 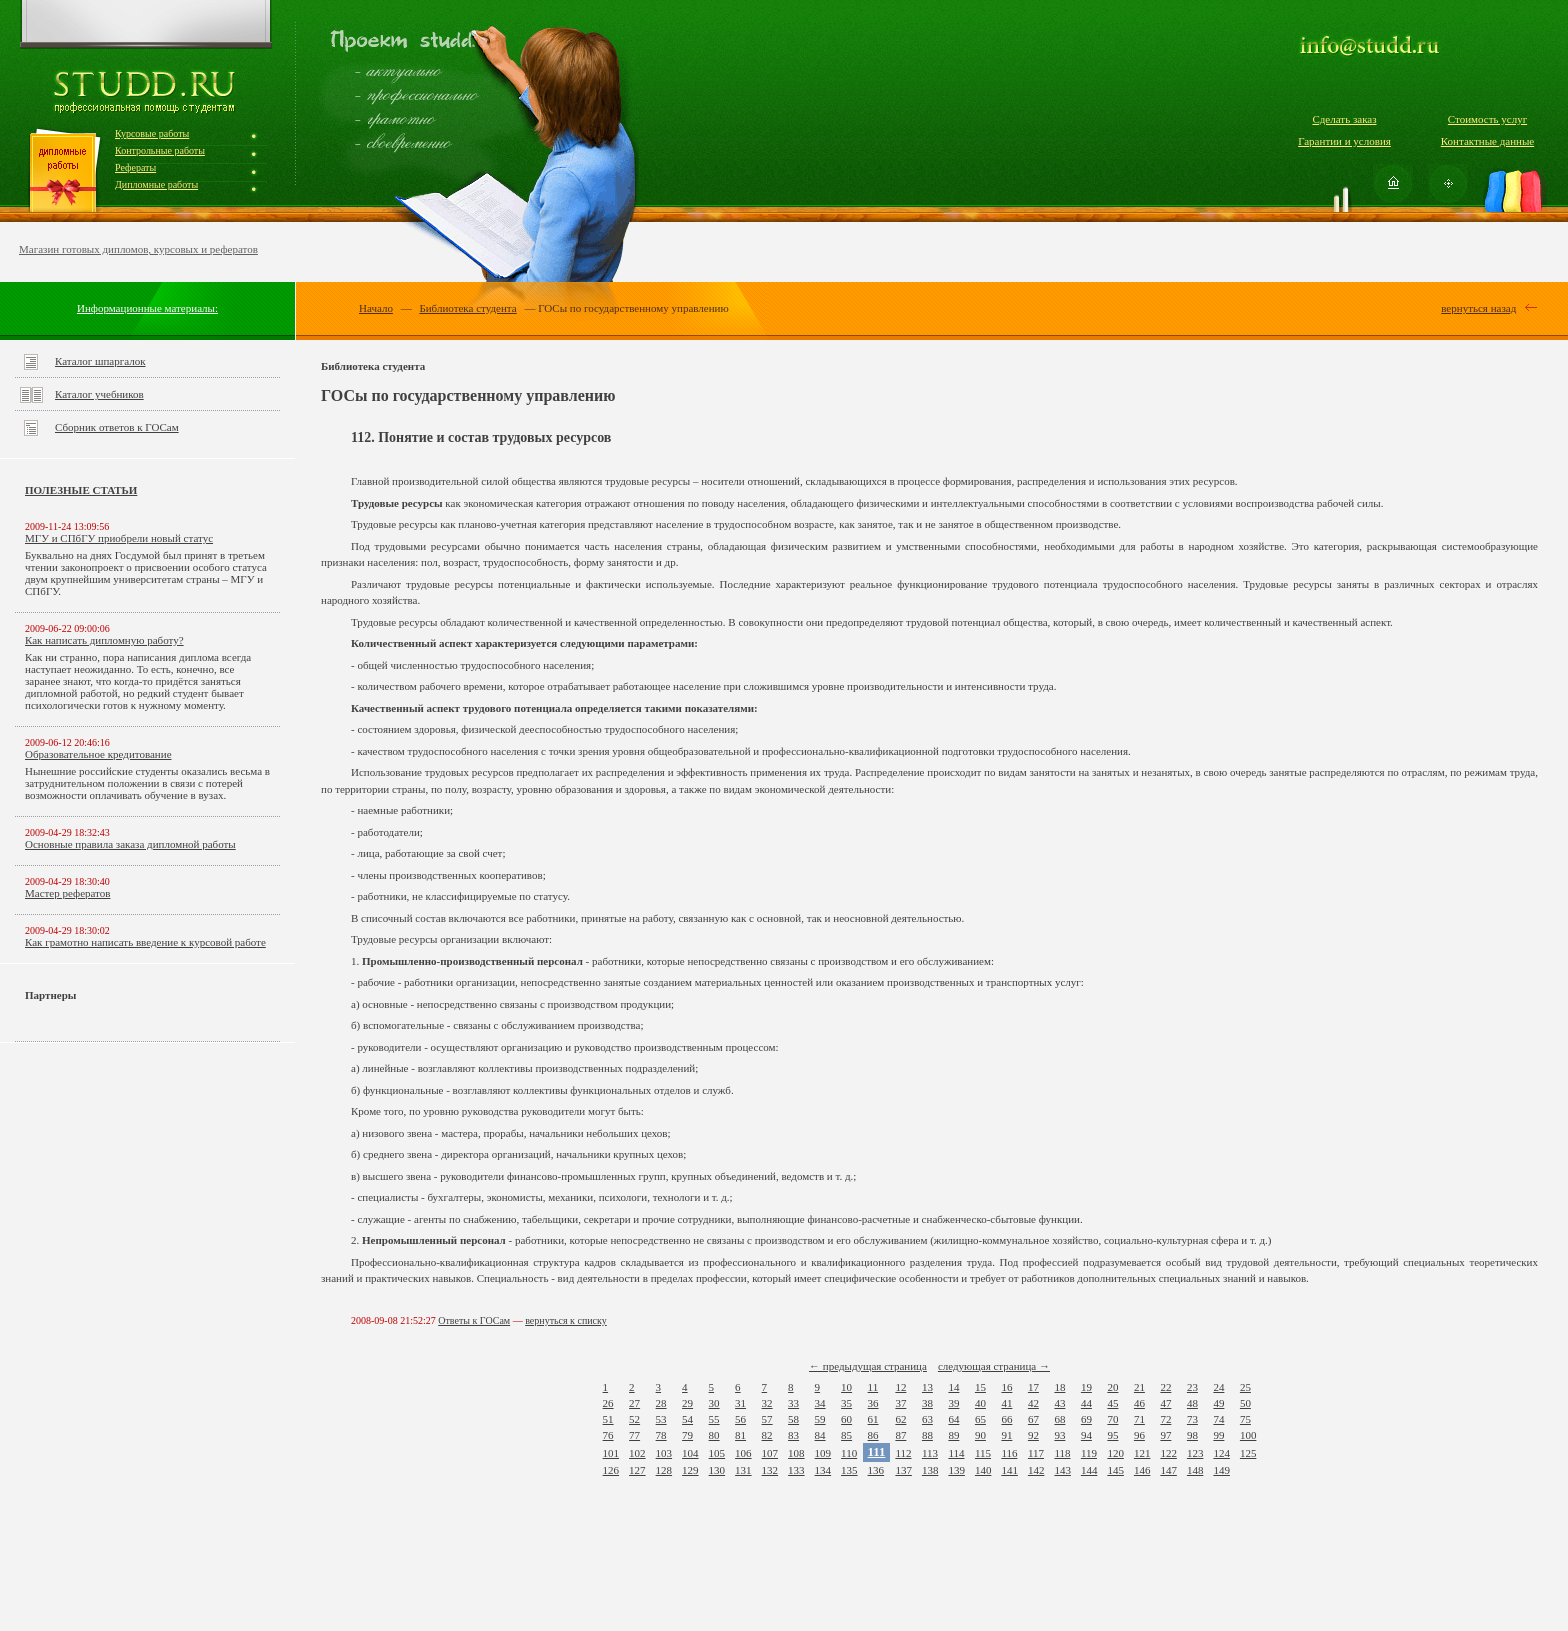 I want to click on 135, so click(x=849, y=1470).